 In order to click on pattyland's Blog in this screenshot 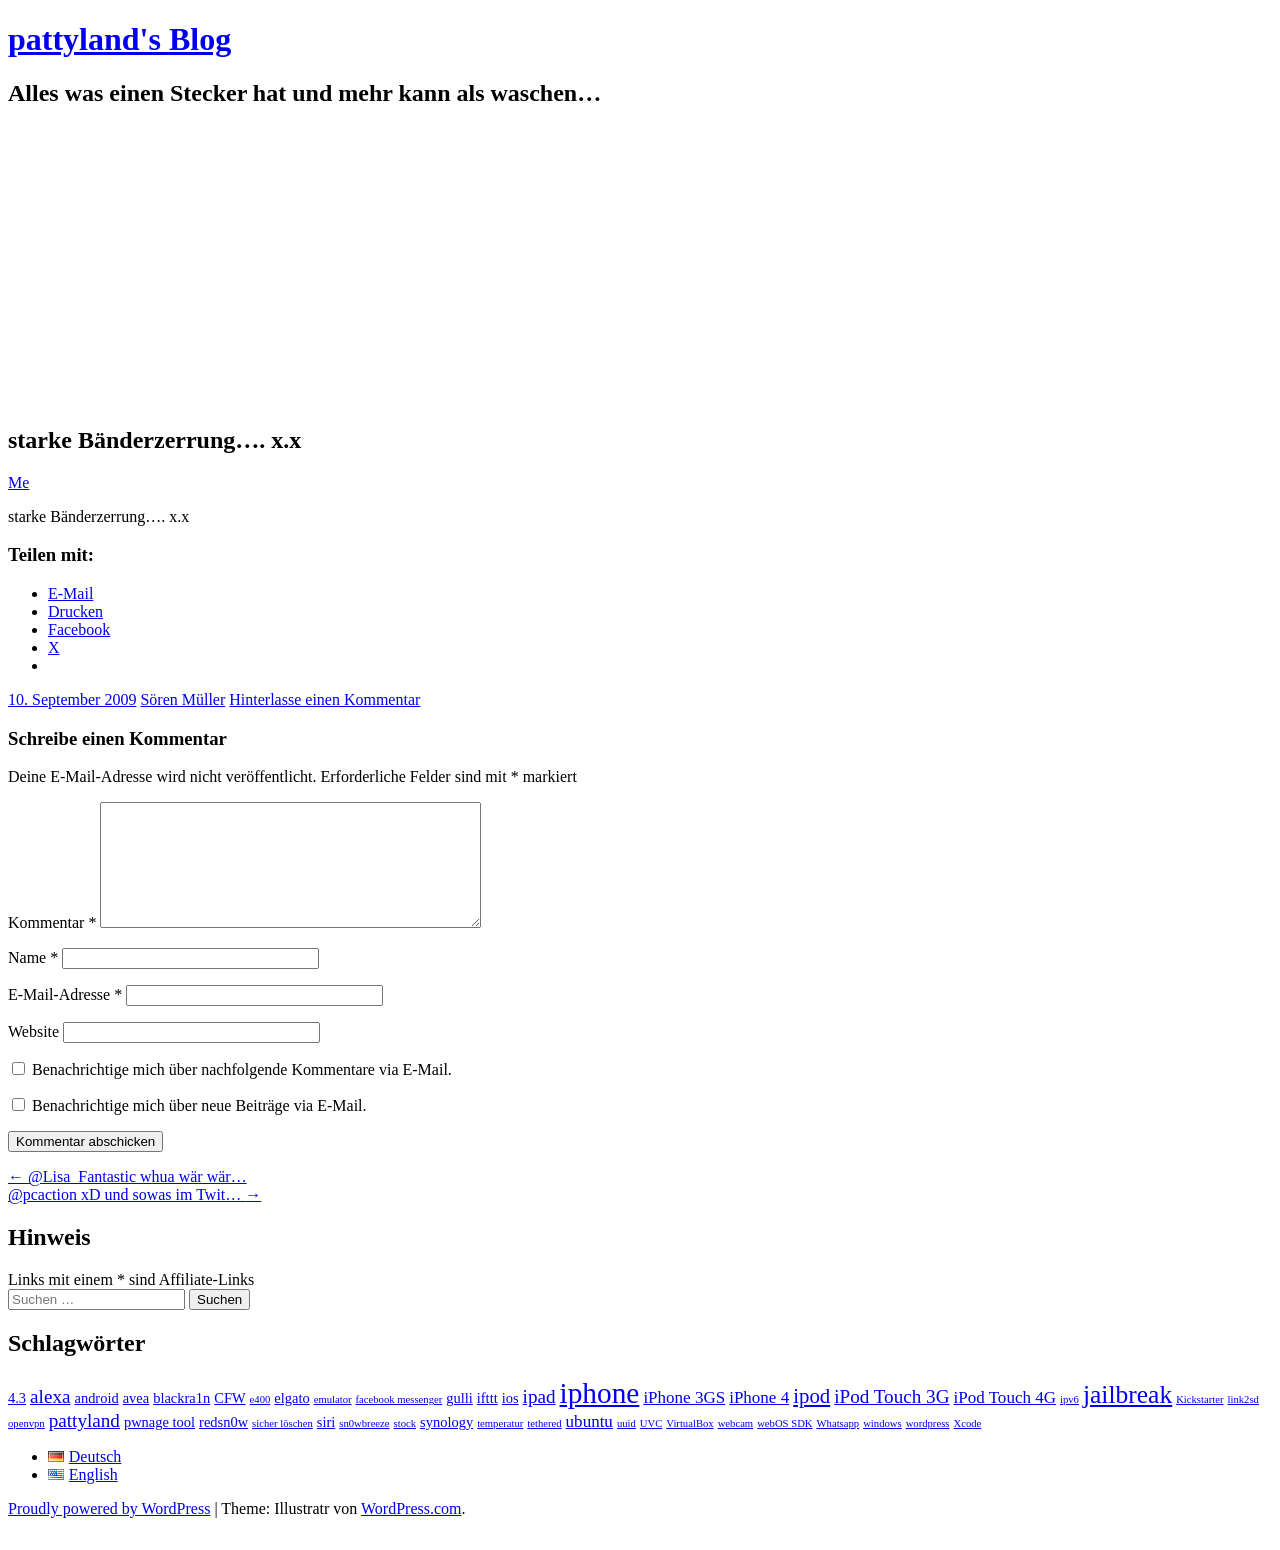, I will do `click(119, 39)`.